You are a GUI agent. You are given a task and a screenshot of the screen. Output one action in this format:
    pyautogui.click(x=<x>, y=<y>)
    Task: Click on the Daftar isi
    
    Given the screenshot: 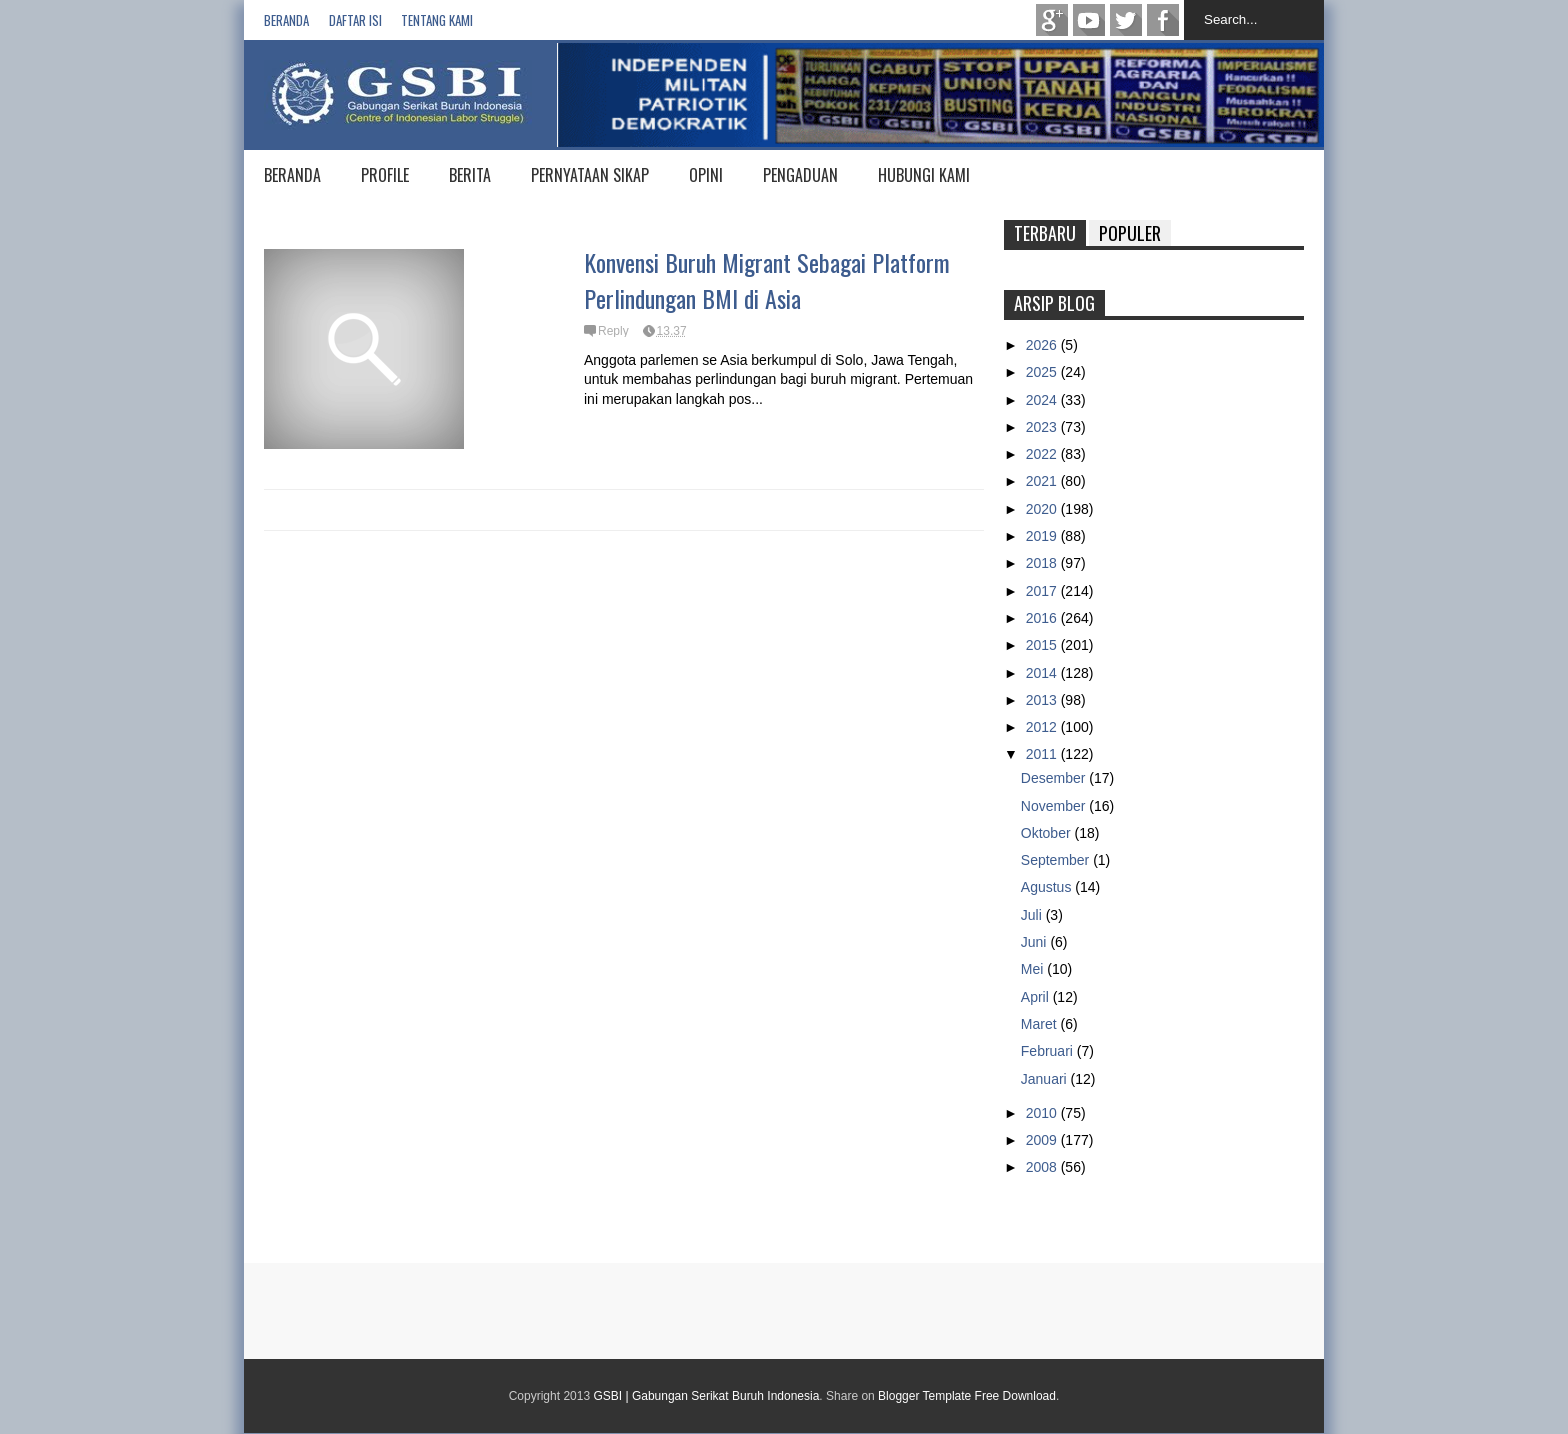 What is the action you would take?
    pyautogui.click(x=355, y=20)
    